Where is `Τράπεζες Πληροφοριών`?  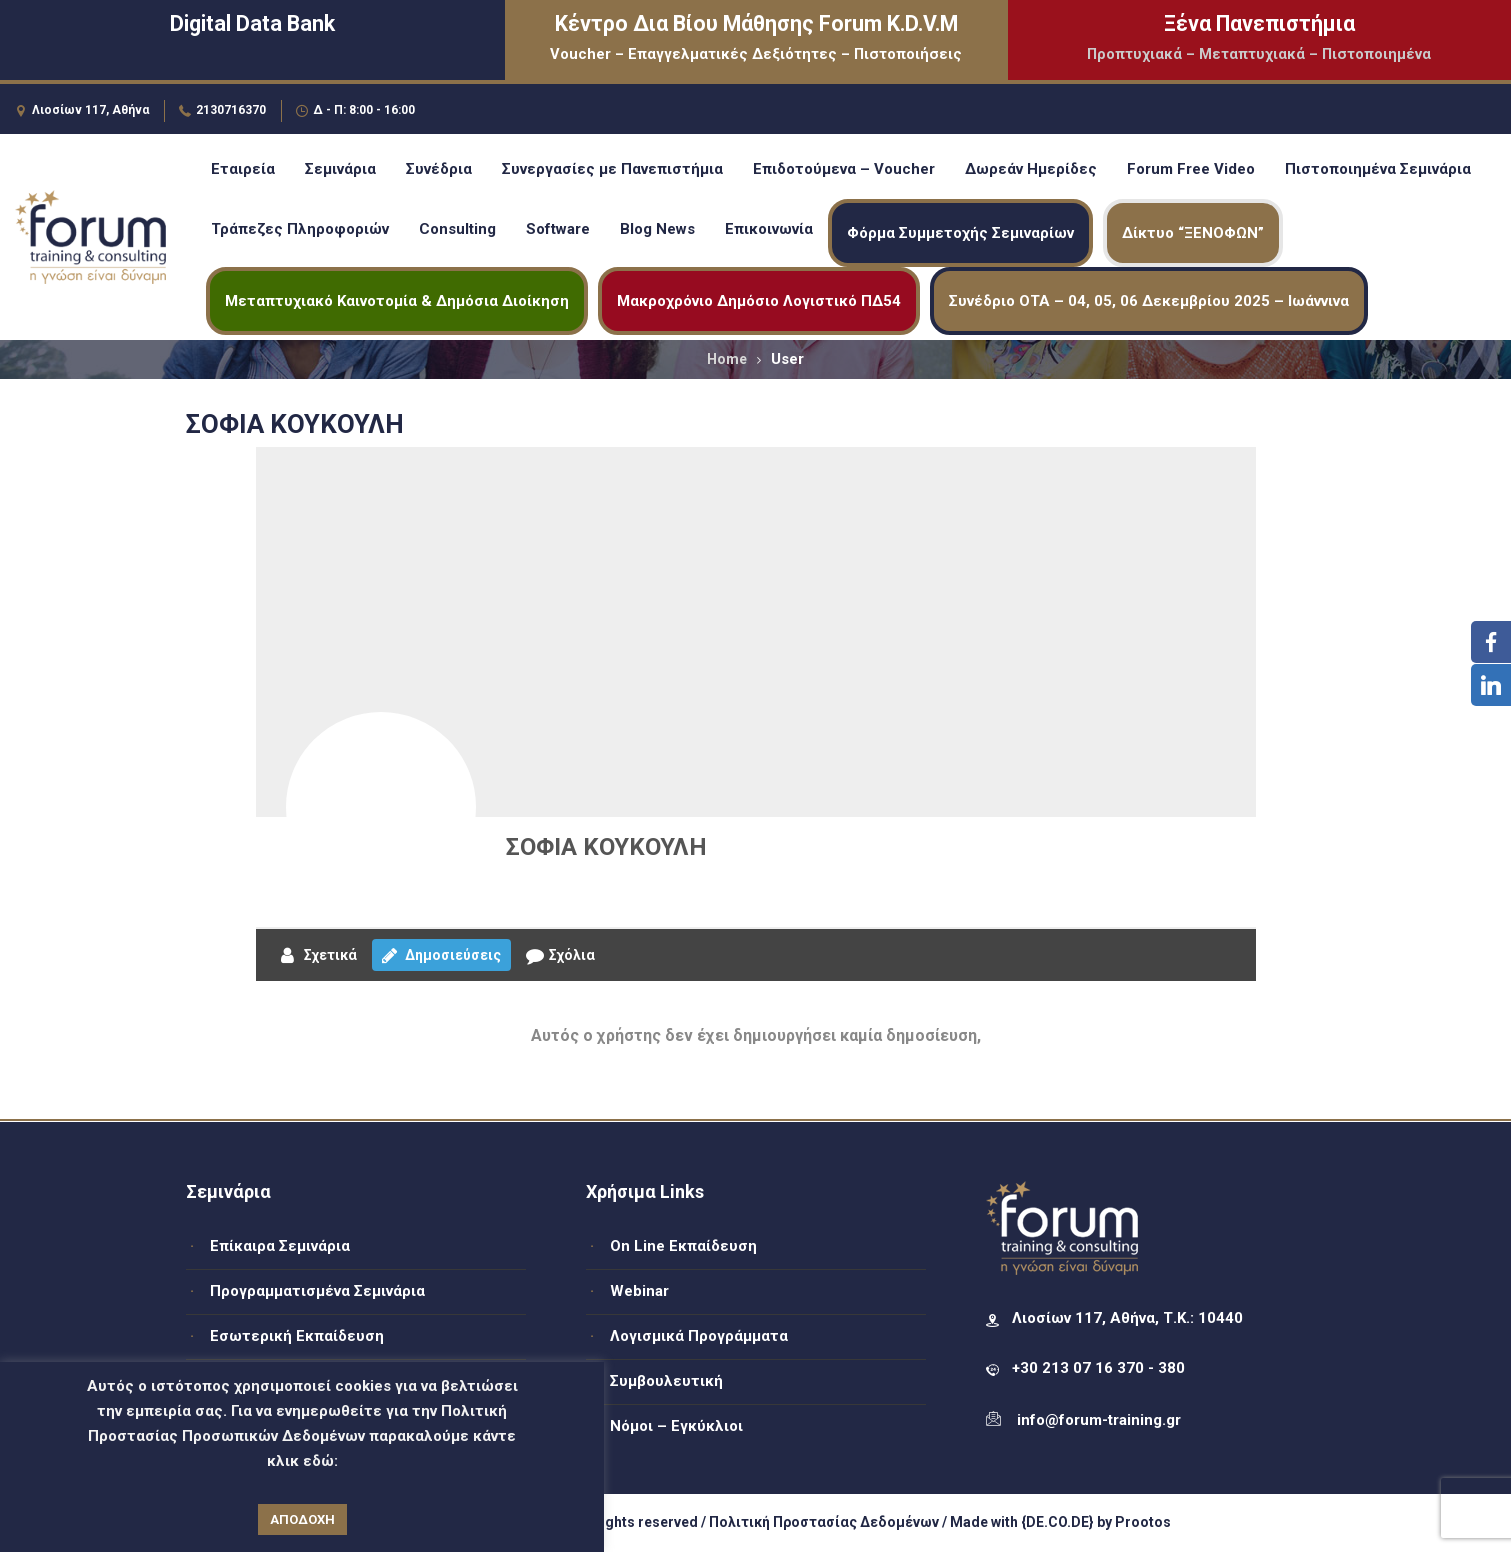 Τράπεζες Πληροφοριών is located at coordinates (300, 229).